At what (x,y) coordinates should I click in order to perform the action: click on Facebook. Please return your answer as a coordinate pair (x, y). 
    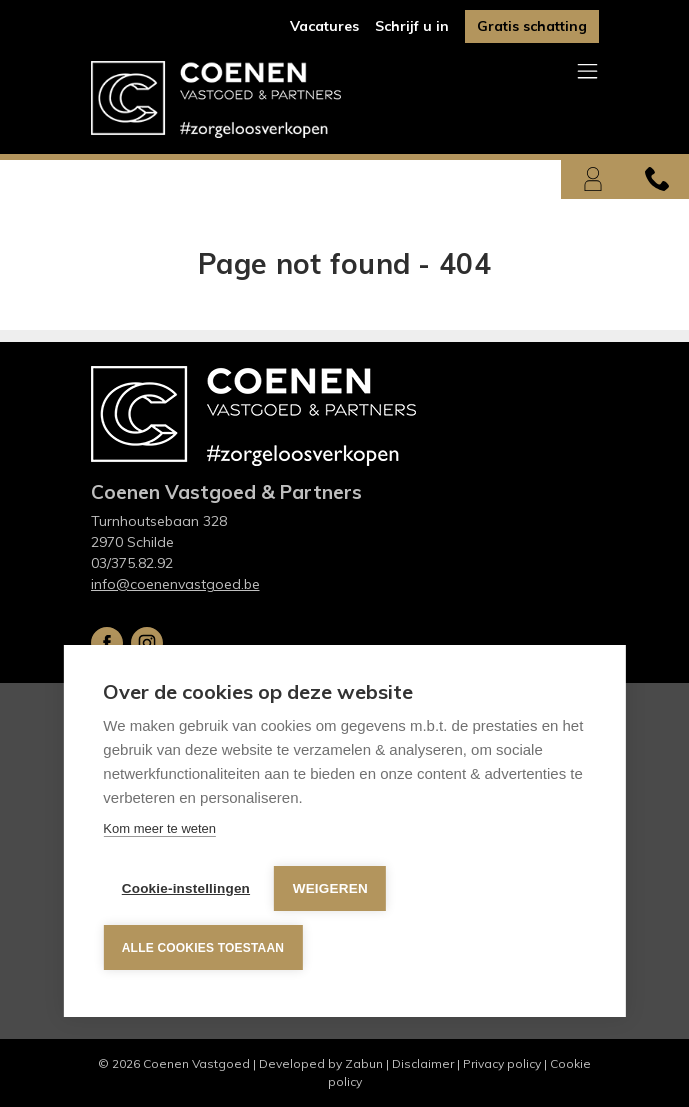
    Looking at the image, I should click on (107, 643).